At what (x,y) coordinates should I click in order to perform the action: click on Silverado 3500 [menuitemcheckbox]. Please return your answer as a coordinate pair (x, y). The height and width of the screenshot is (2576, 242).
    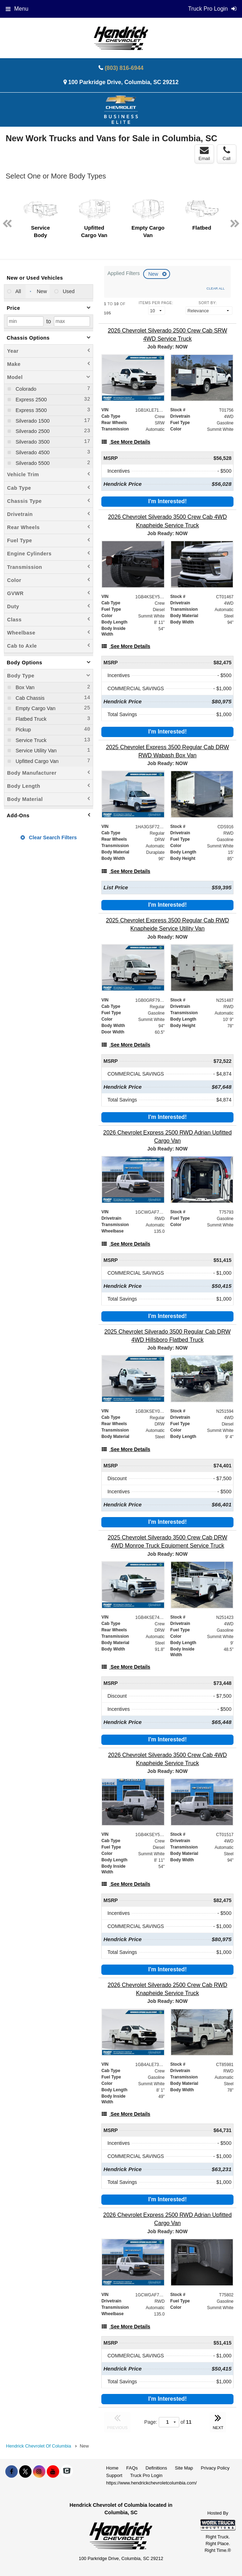
    Looking at the image, I should click on (32, 442).